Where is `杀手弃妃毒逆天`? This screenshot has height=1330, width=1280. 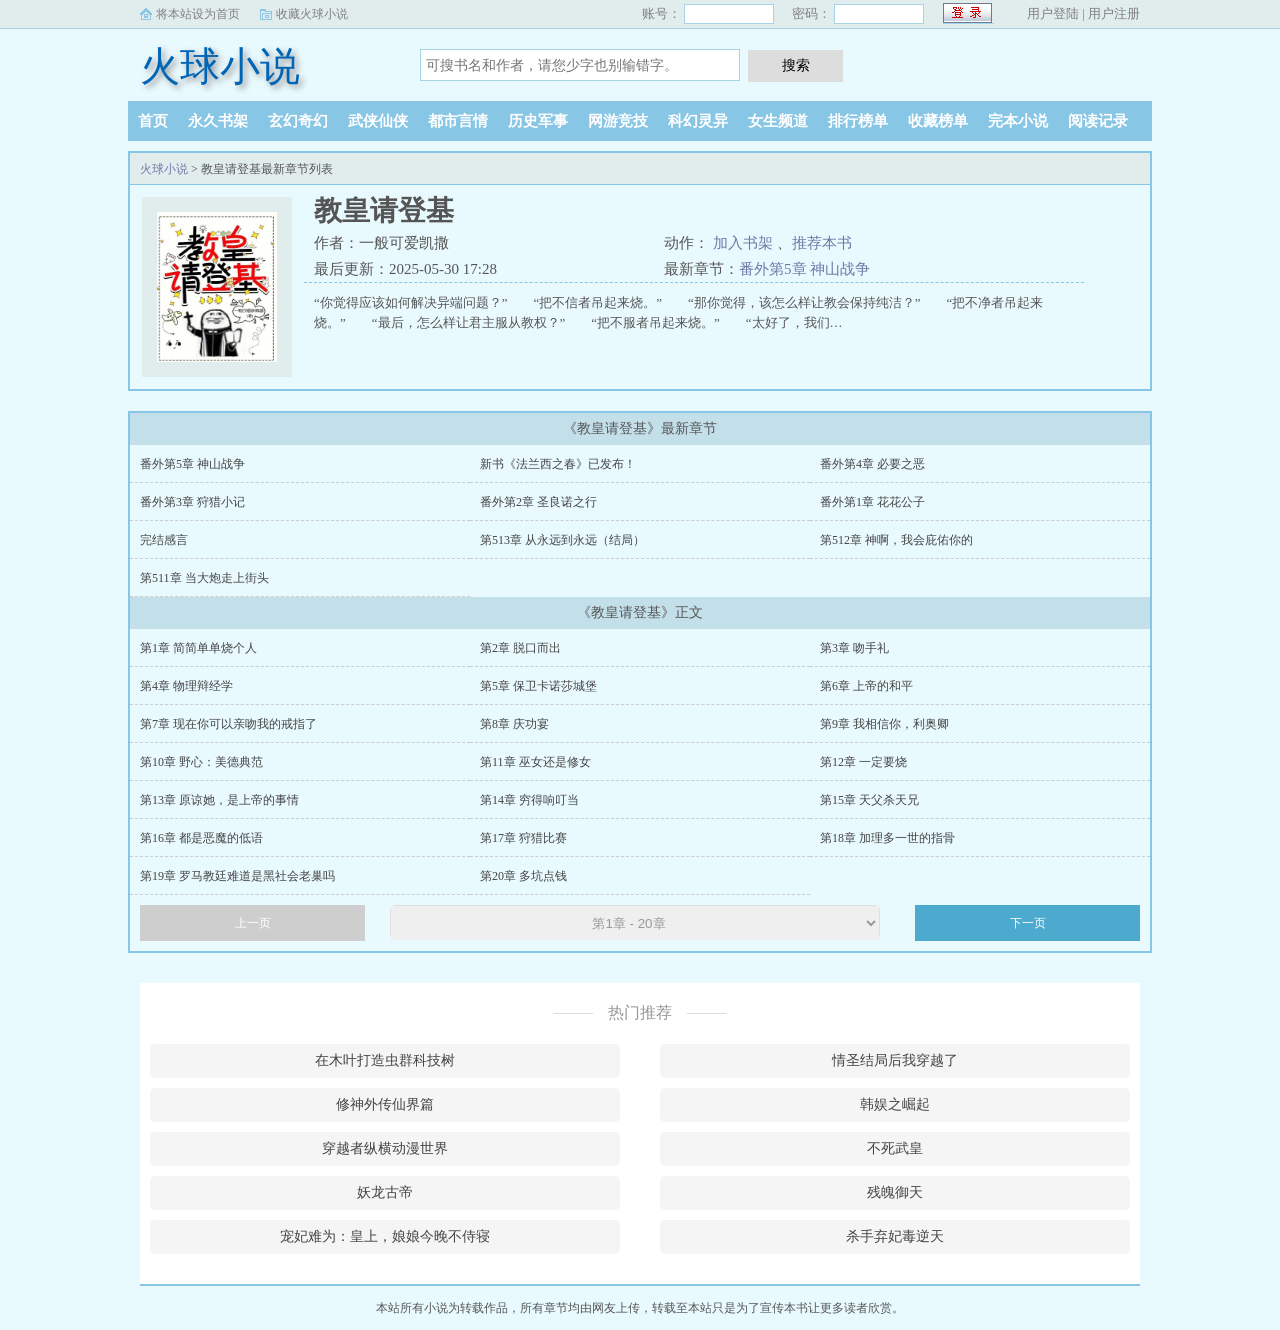 杀手弃妃毒逆天 is located at coordinates (895, 1236).